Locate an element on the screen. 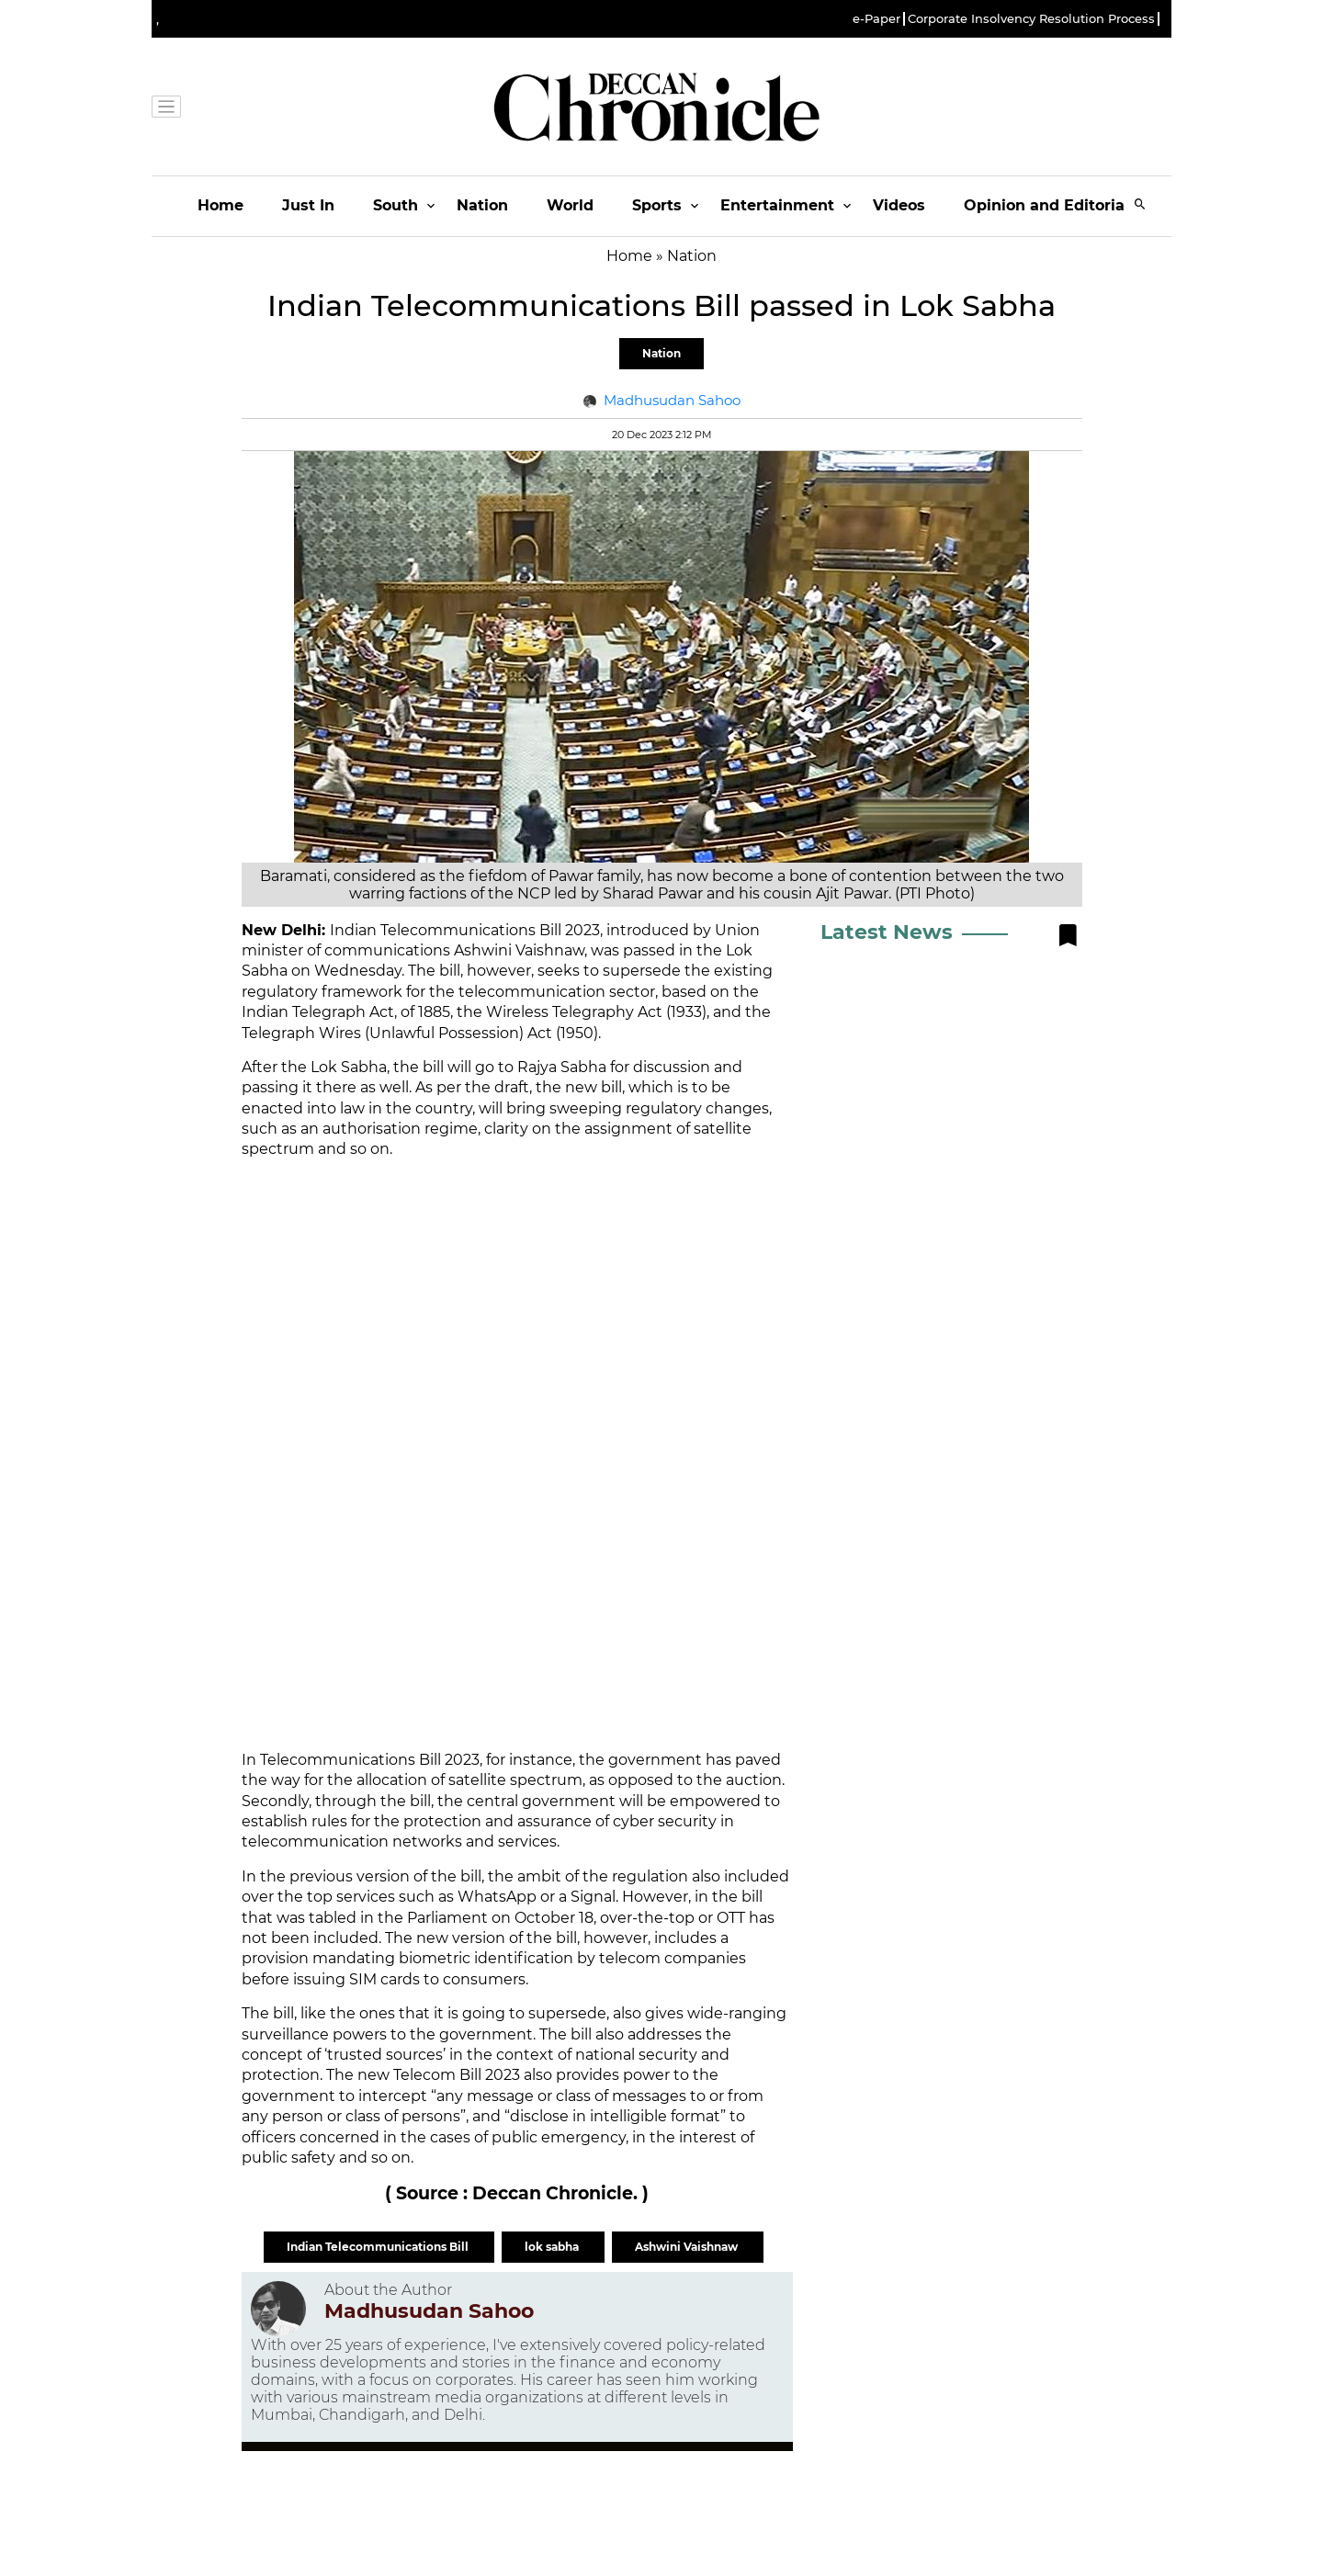 The width and height of the screenshot is (1323, 2576). Ashwini Vaishnaw is located at coordinates (688, 2247).